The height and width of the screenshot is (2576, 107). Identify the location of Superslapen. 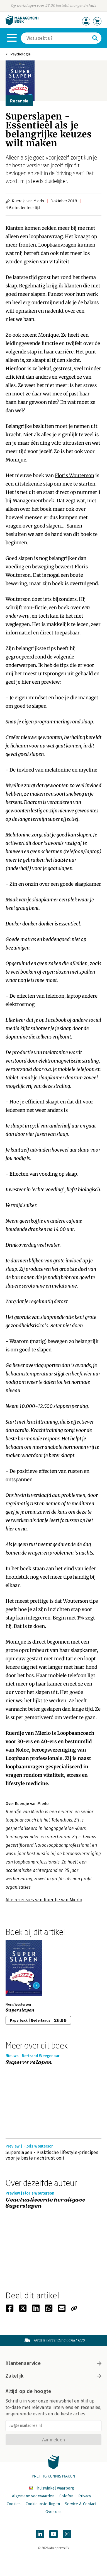
(20, 2010).